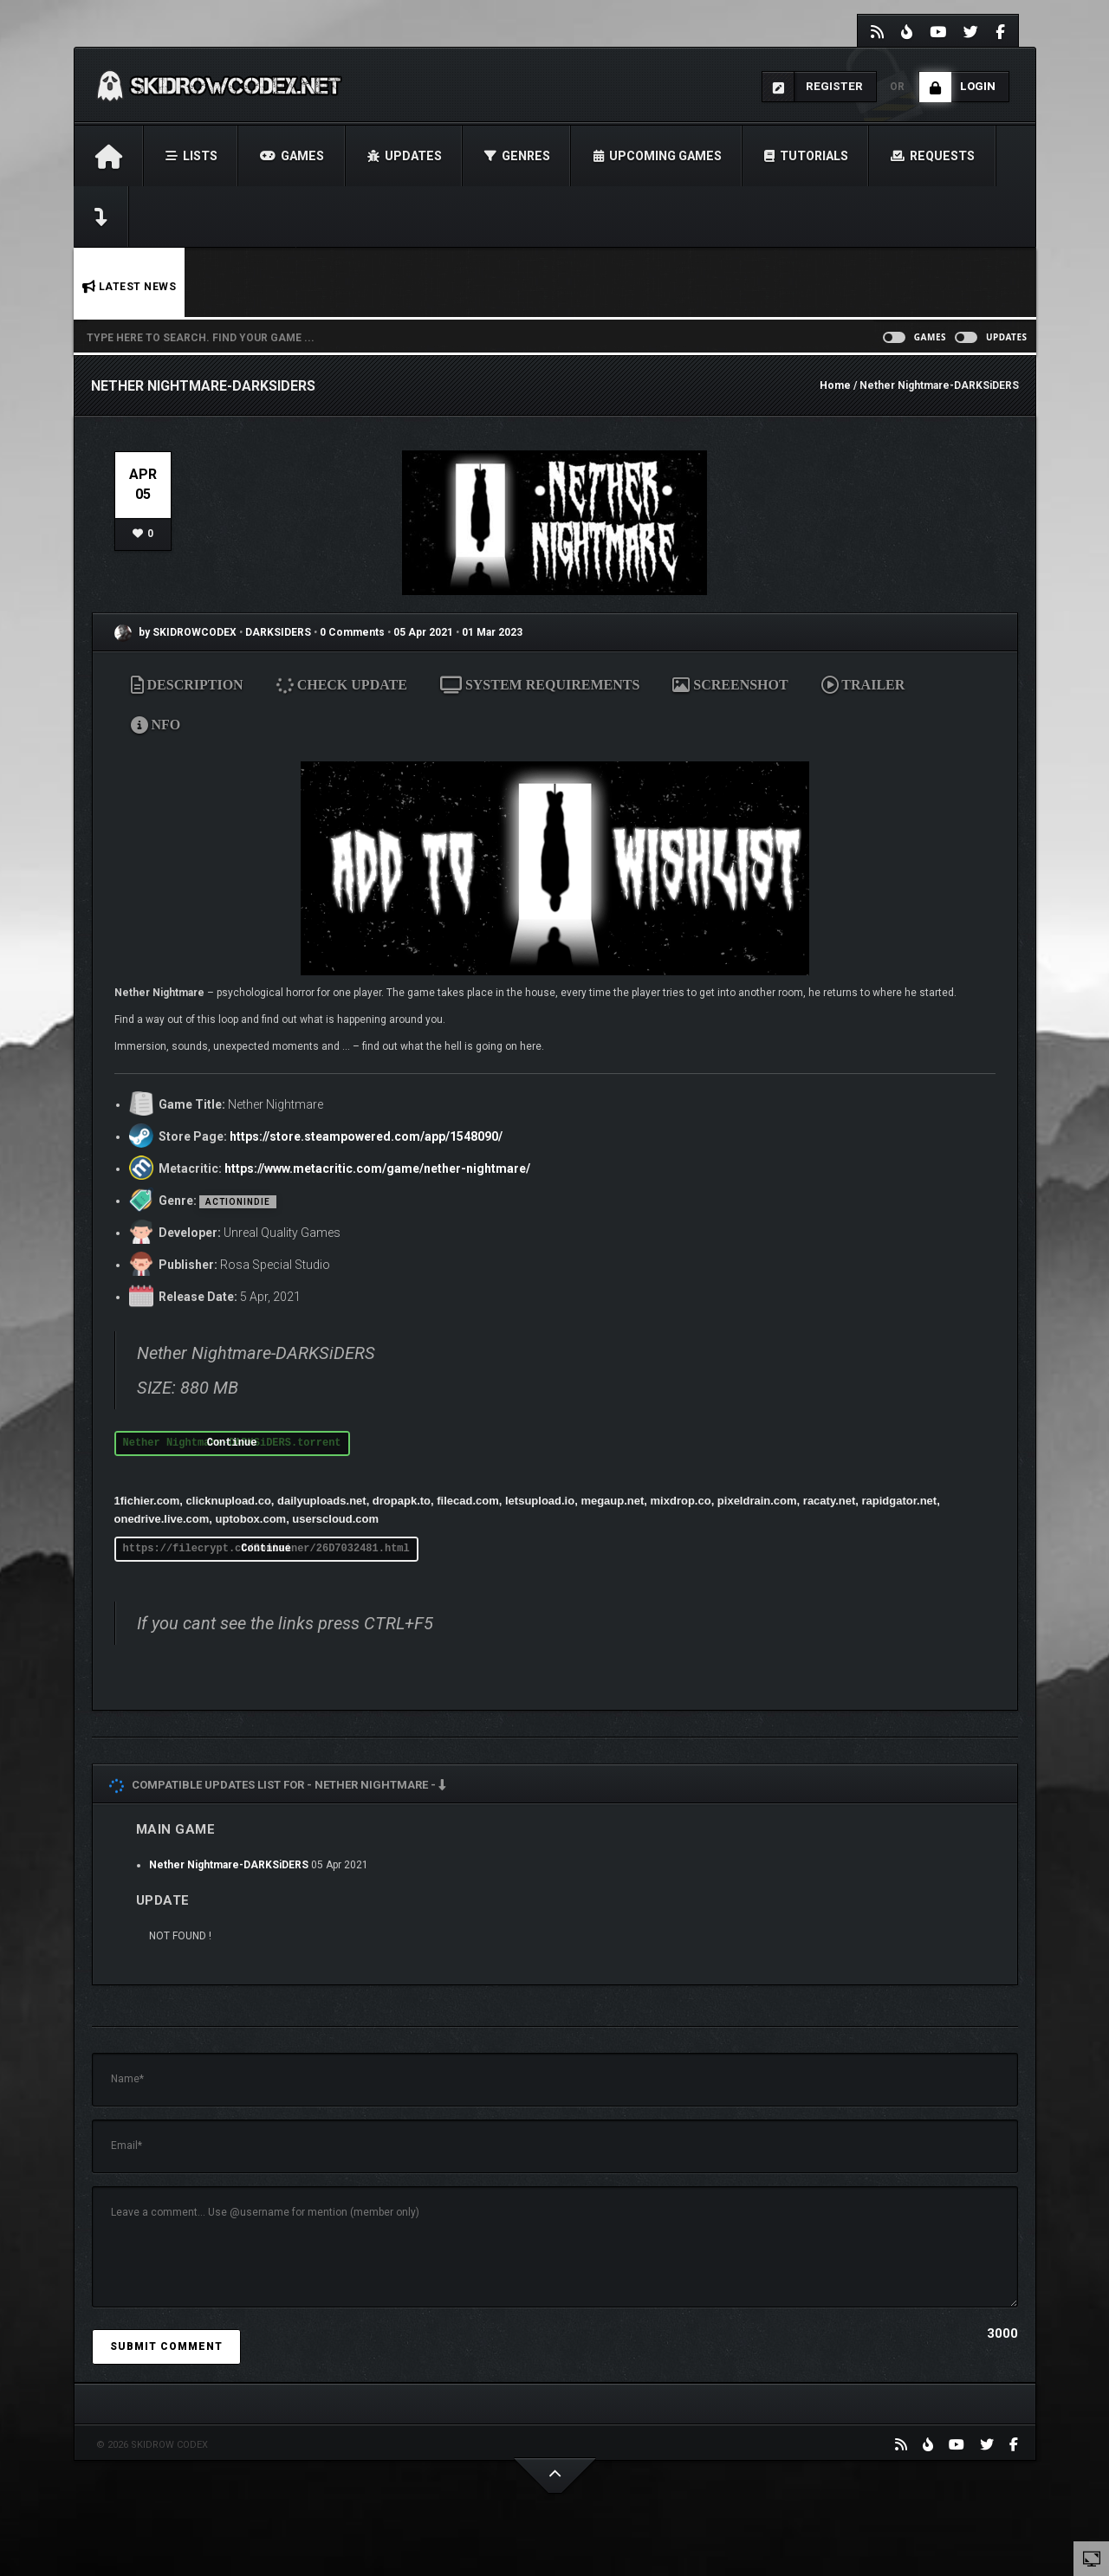  I want to click on SYSTEM REQUIREMENTS [tab], so click(539, 684).